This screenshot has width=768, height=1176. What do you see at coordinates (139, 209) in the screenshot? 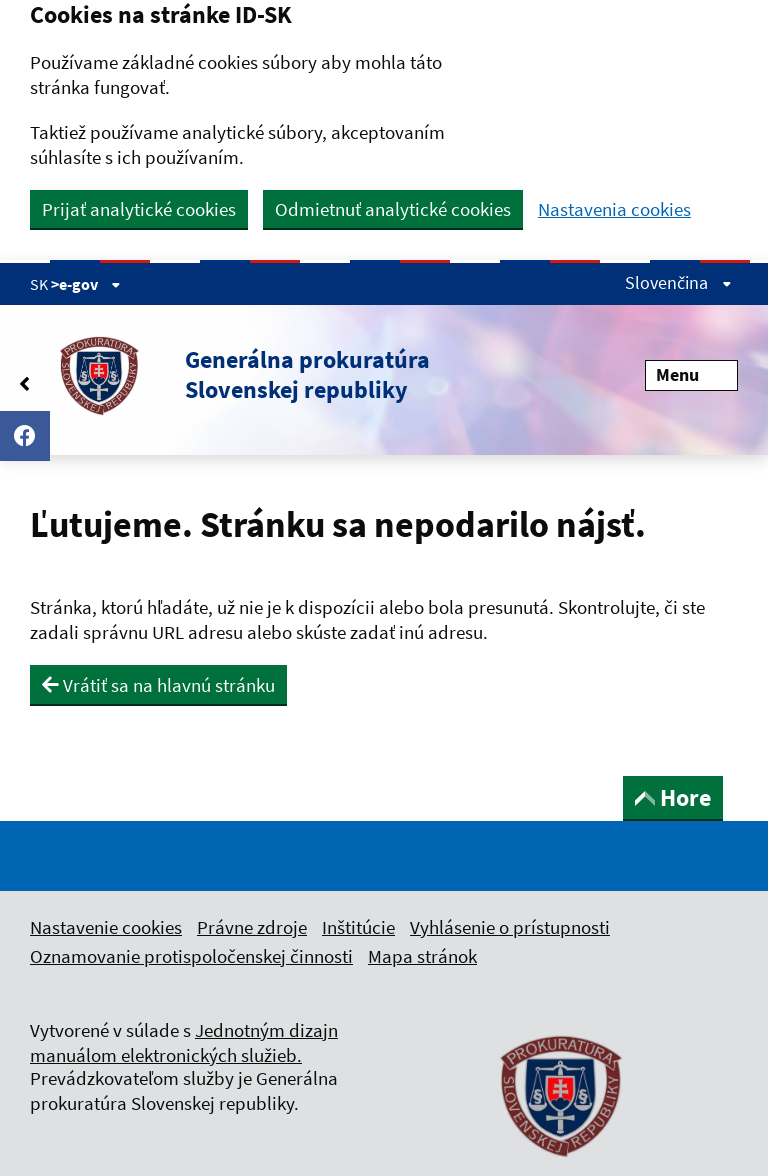
I see `Prijať analytické cookies` at bounding box center [139, 209].